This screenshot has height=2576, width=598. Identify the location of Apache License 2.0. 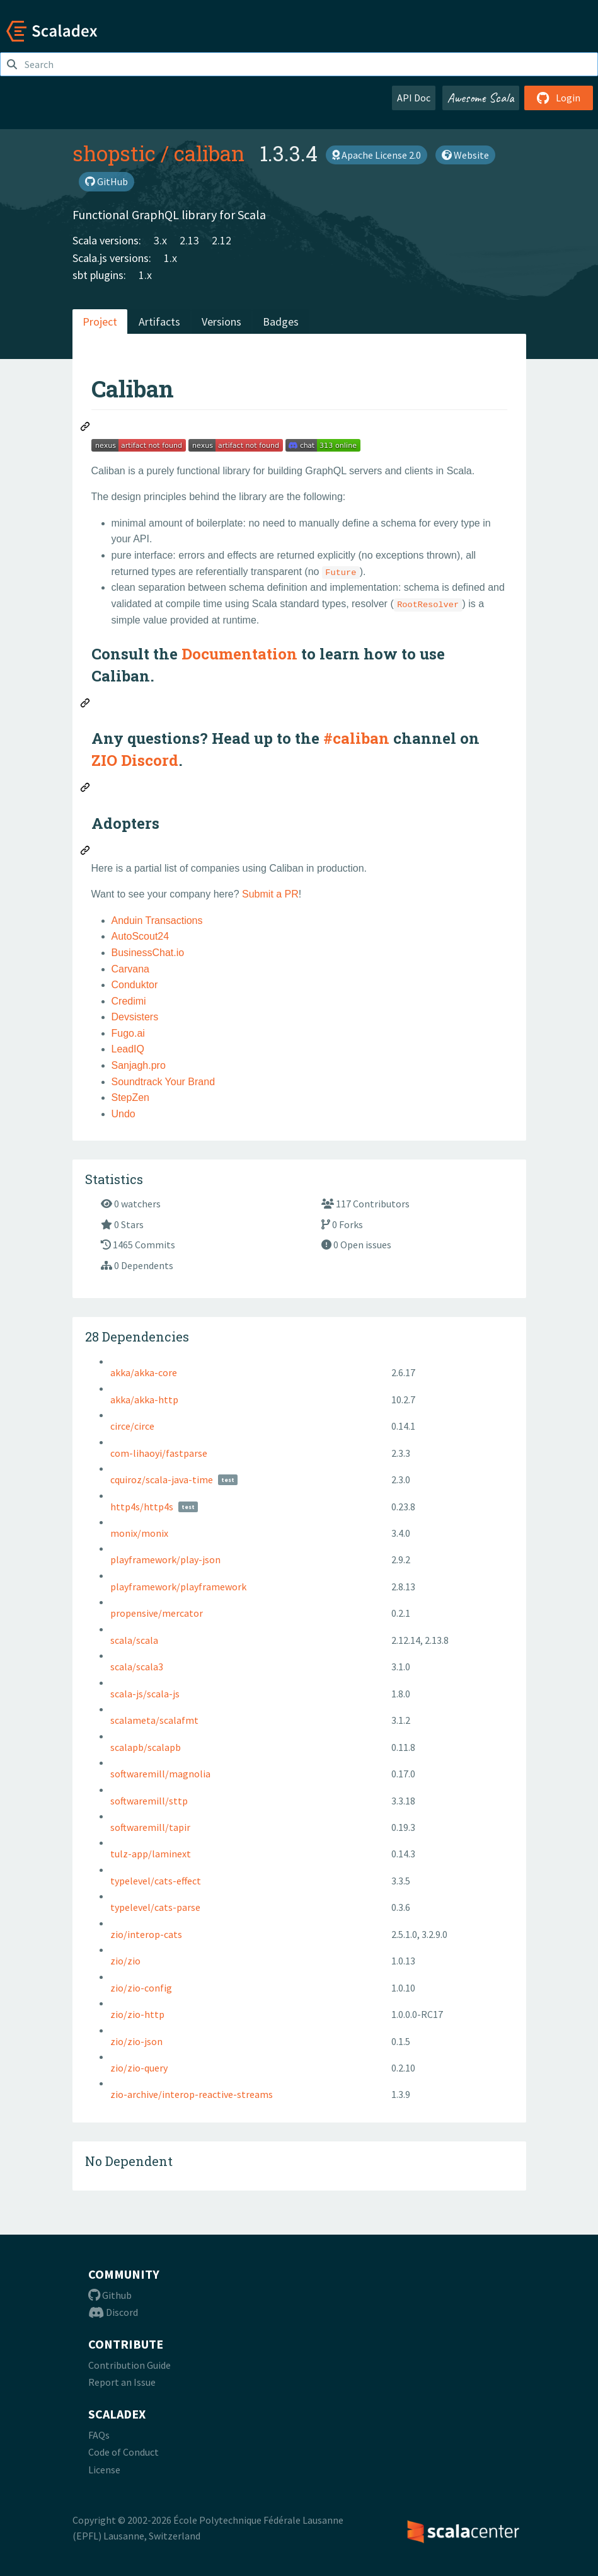
(376, 155).